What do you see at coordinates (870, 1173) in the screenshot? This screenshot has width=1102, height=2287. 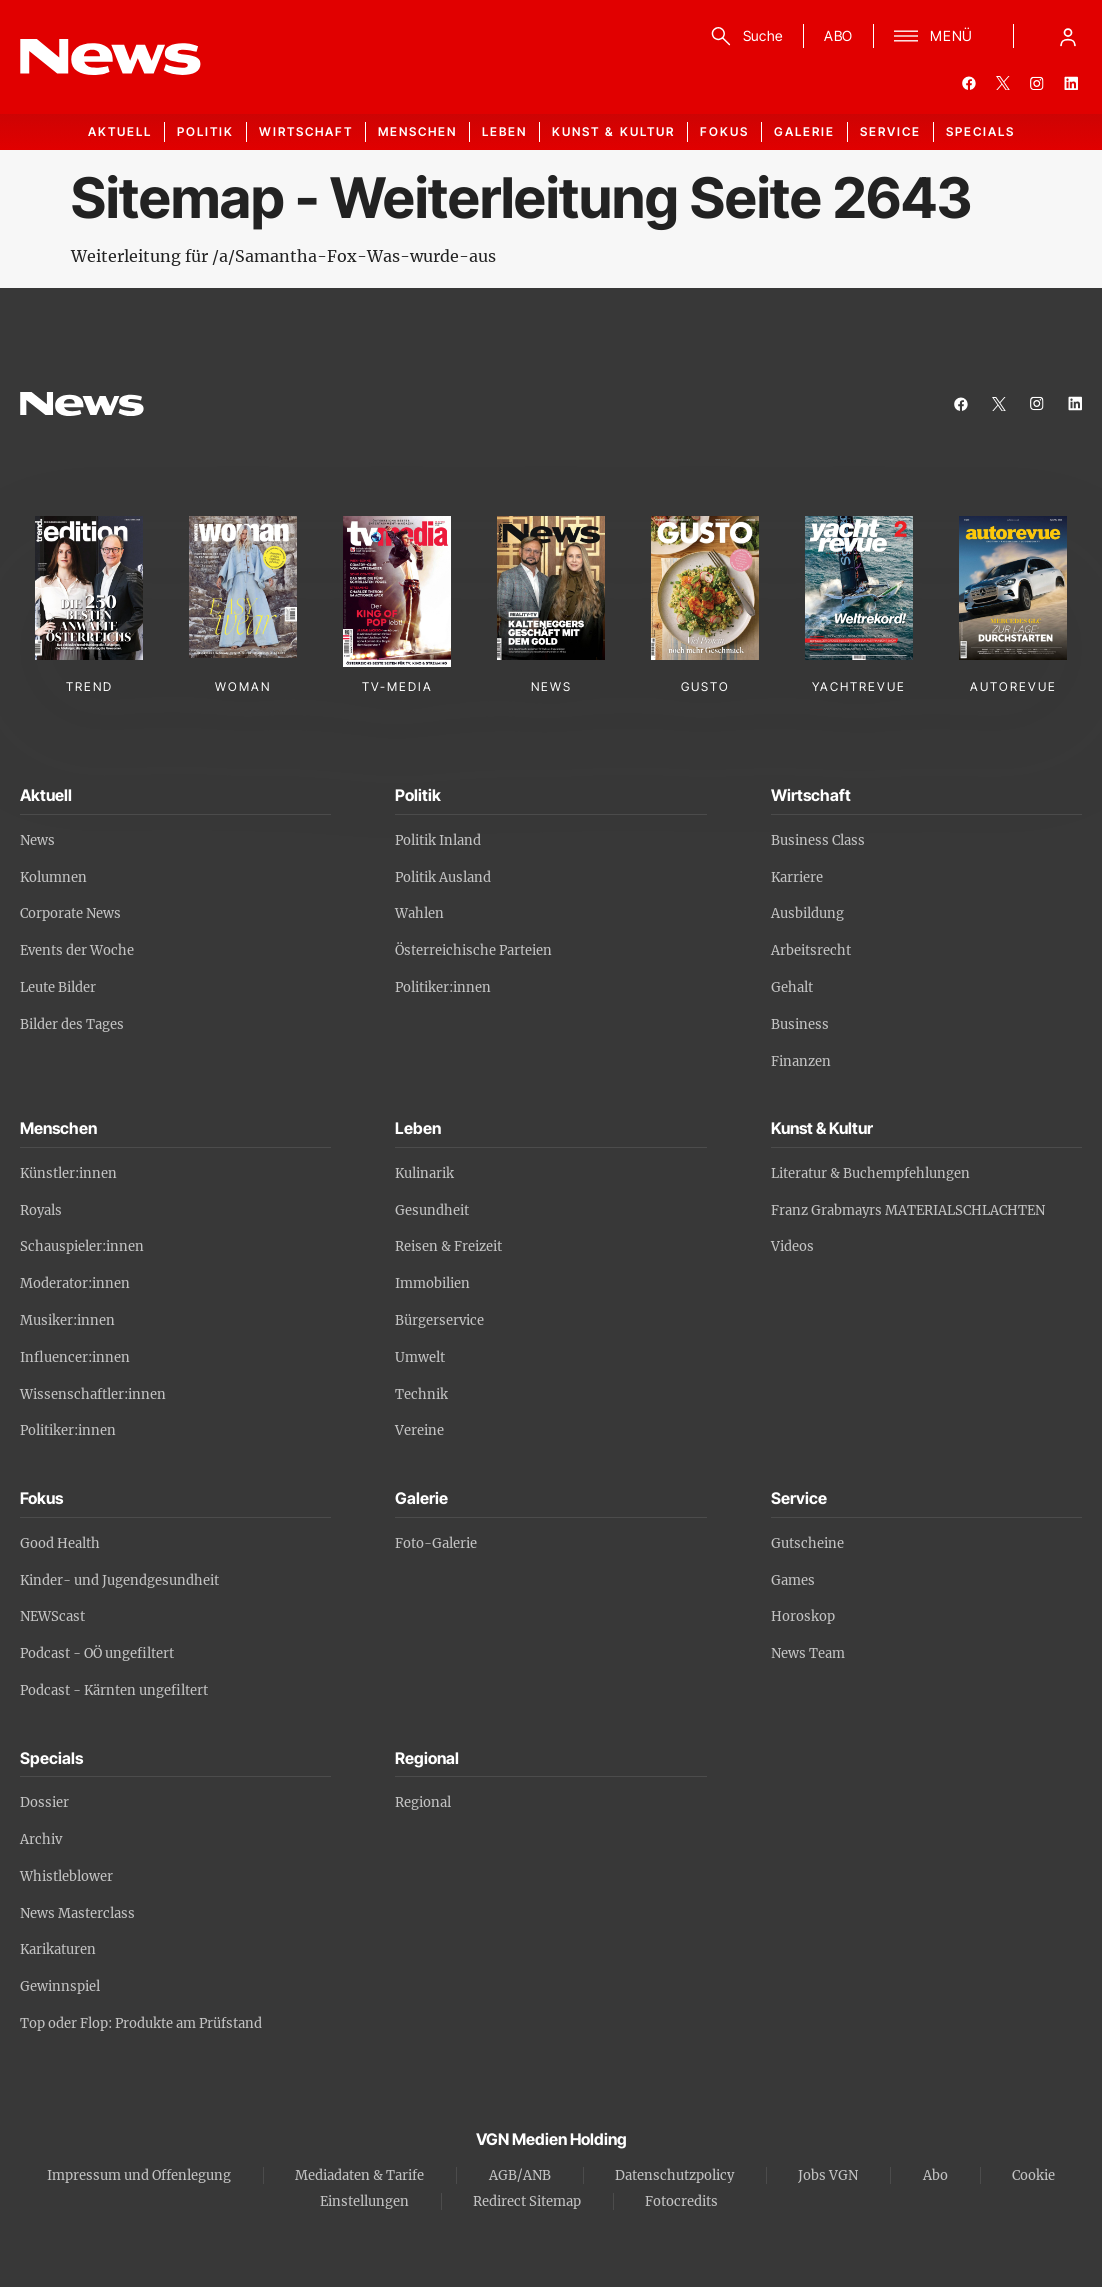 I see `Literatur & Buchempfehlungen` at bounding box center [870, 1173].